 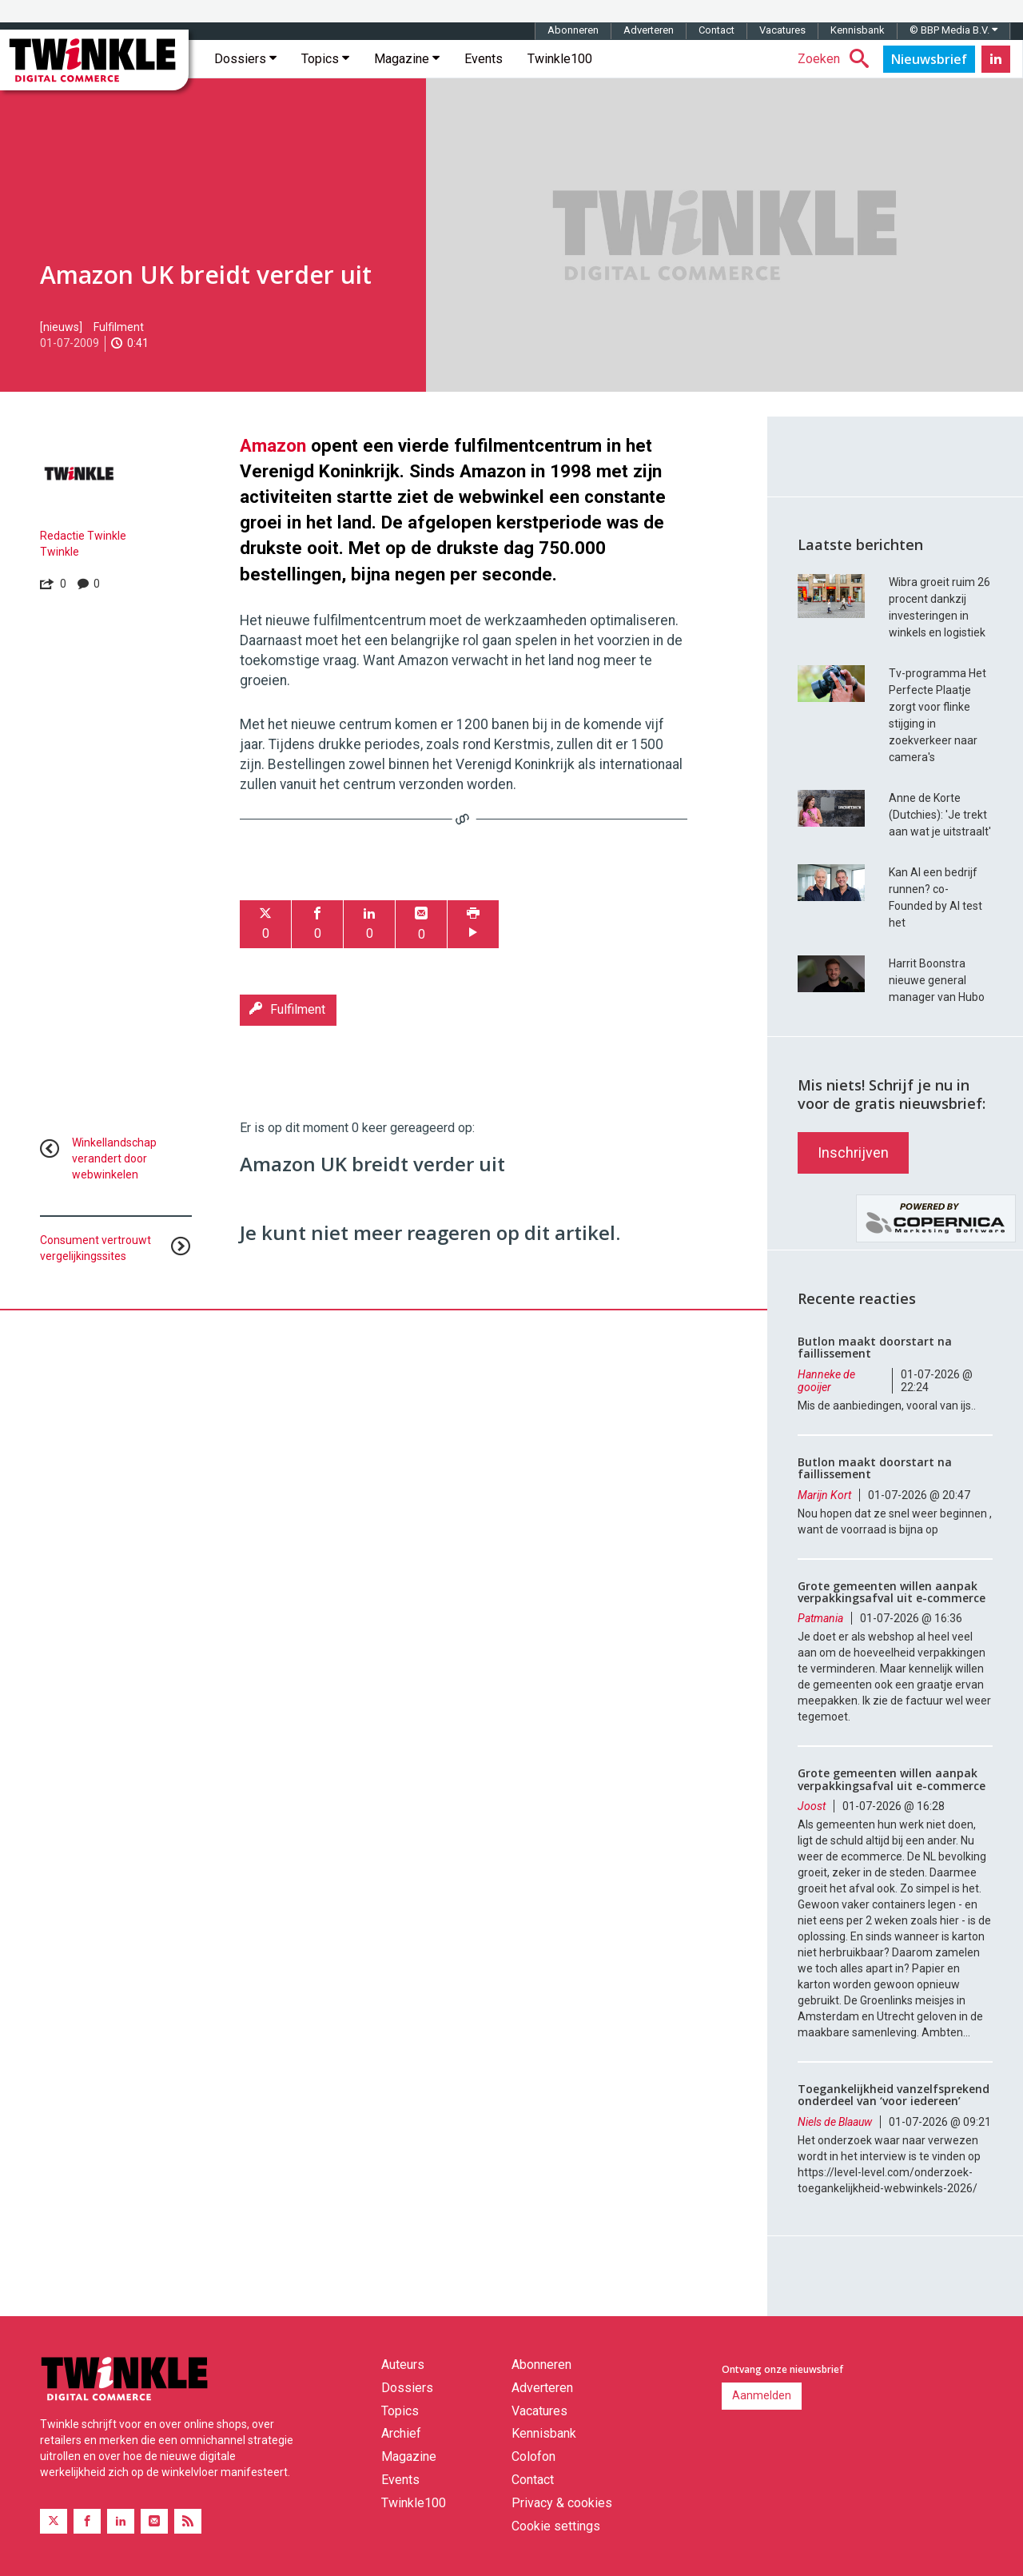 What do you see at coordinates (83, 535) in the screenshot?
I see `Redactie Twinkle` at bounding box center [83, 535].